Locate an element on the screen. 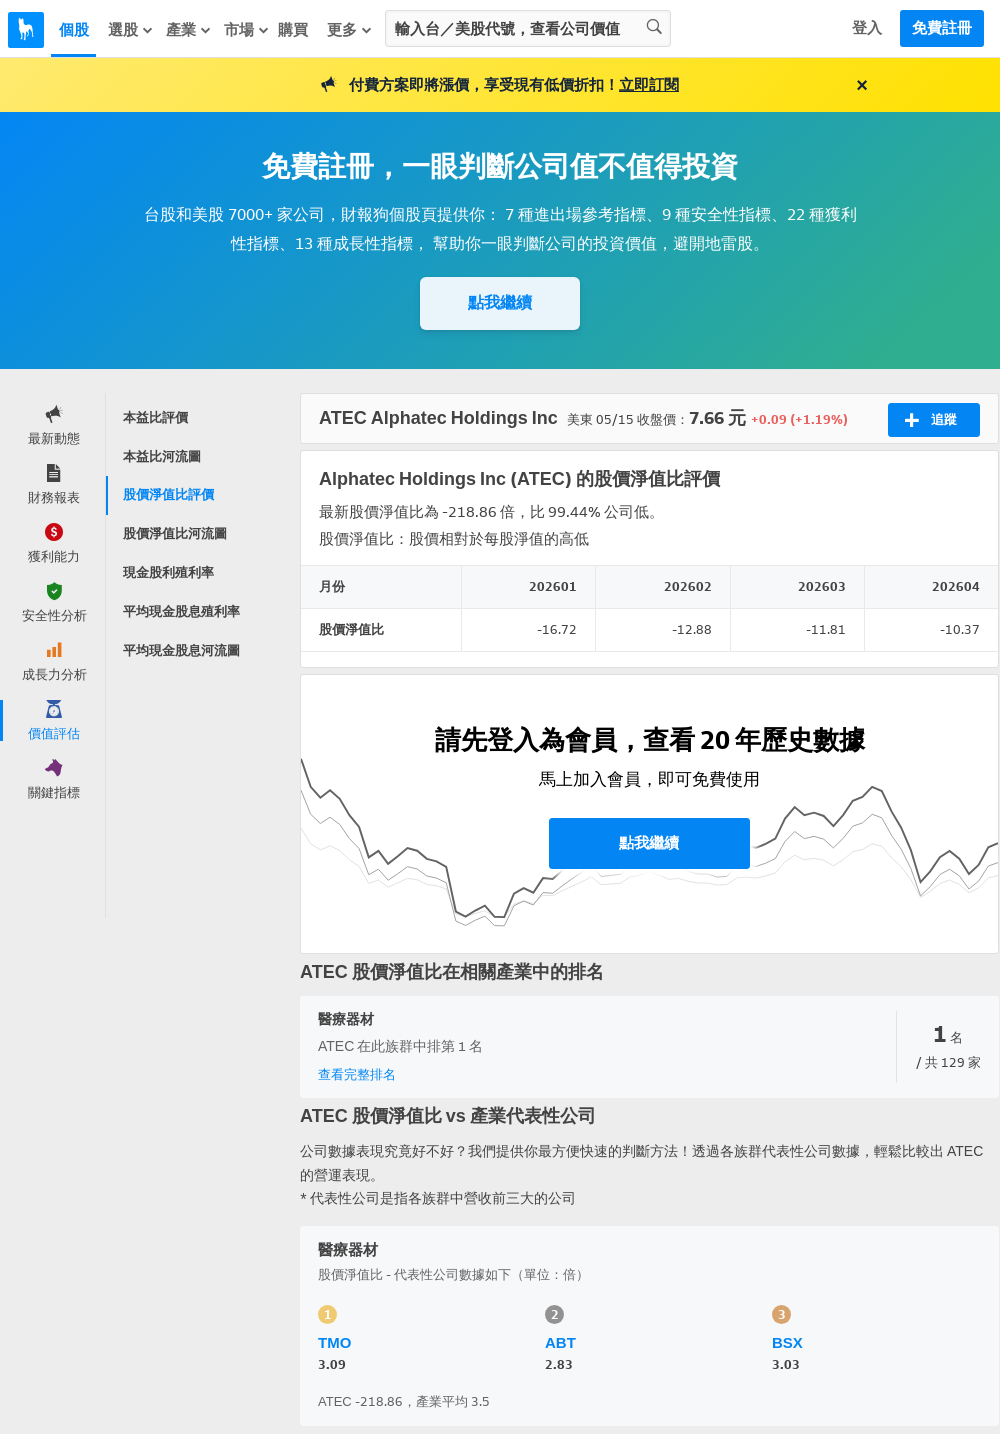  個股 is located at coordinates (74, 30).